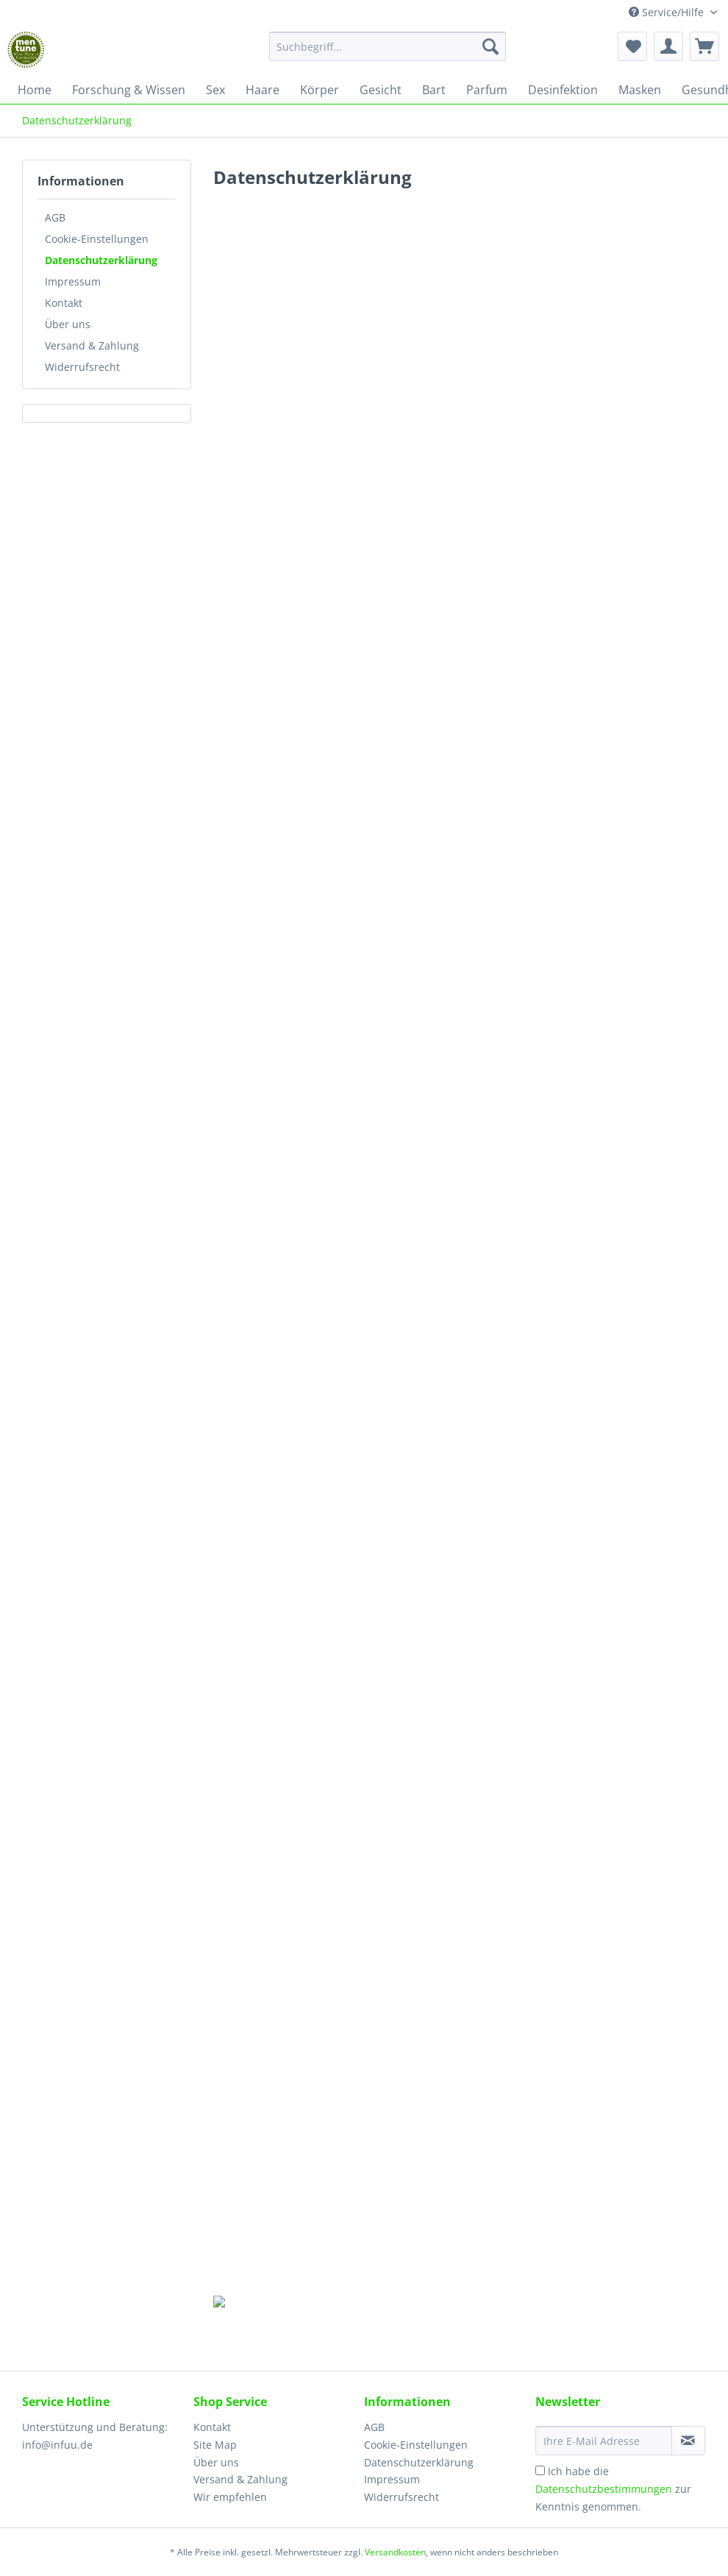 The image size is (728, 2576). I want to click on [Masken], so click(639, 90).